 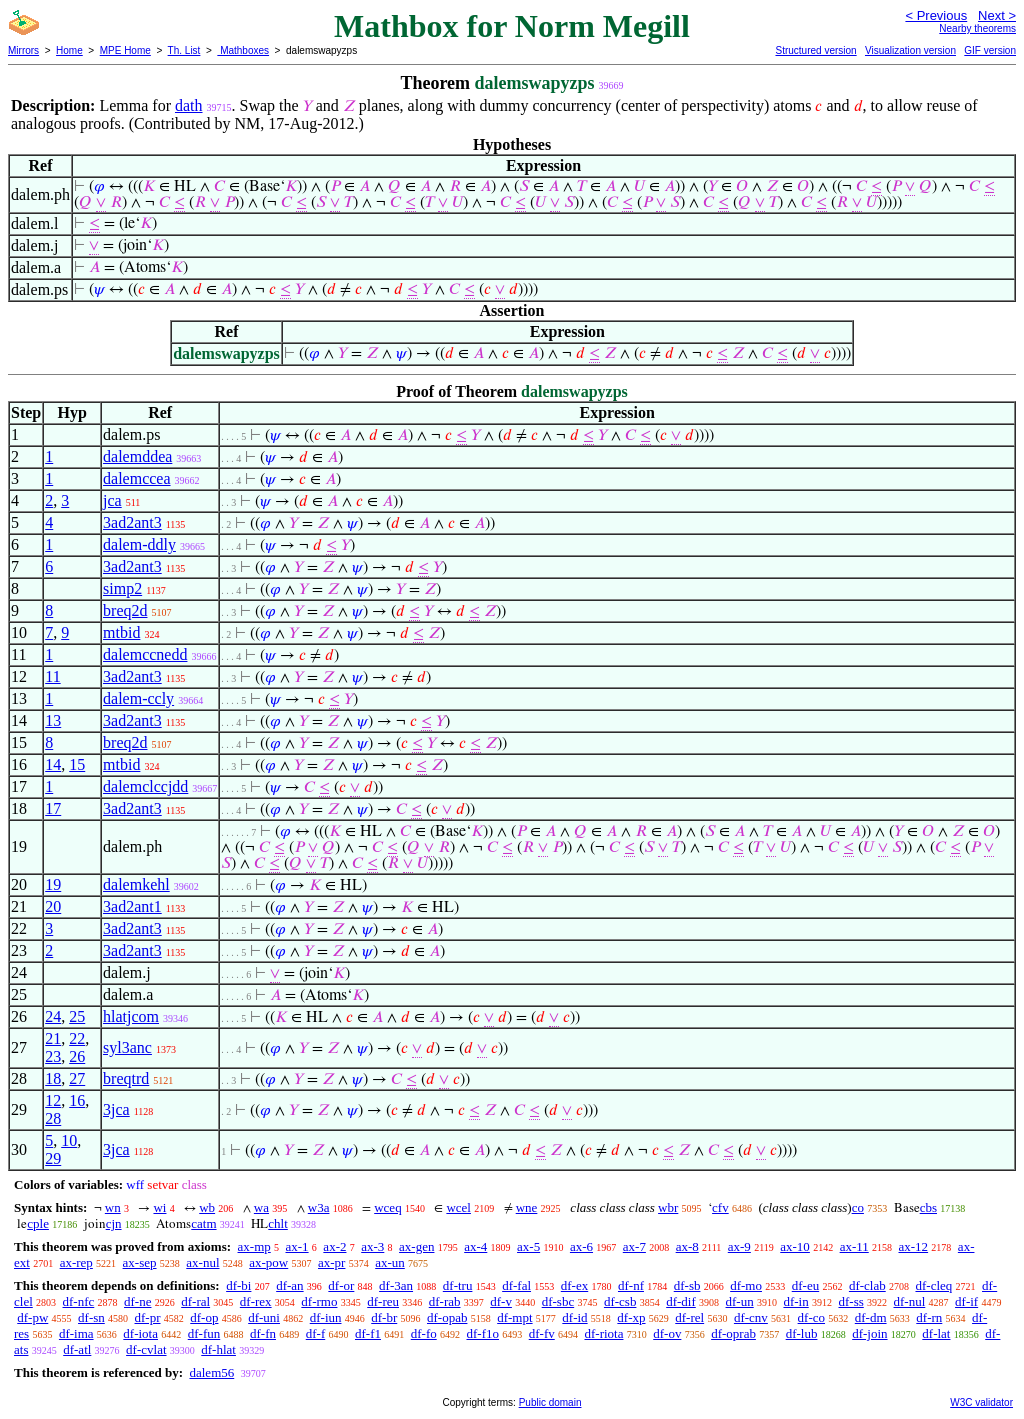 I want to click on df-fo, so click(x=424, y=1333).